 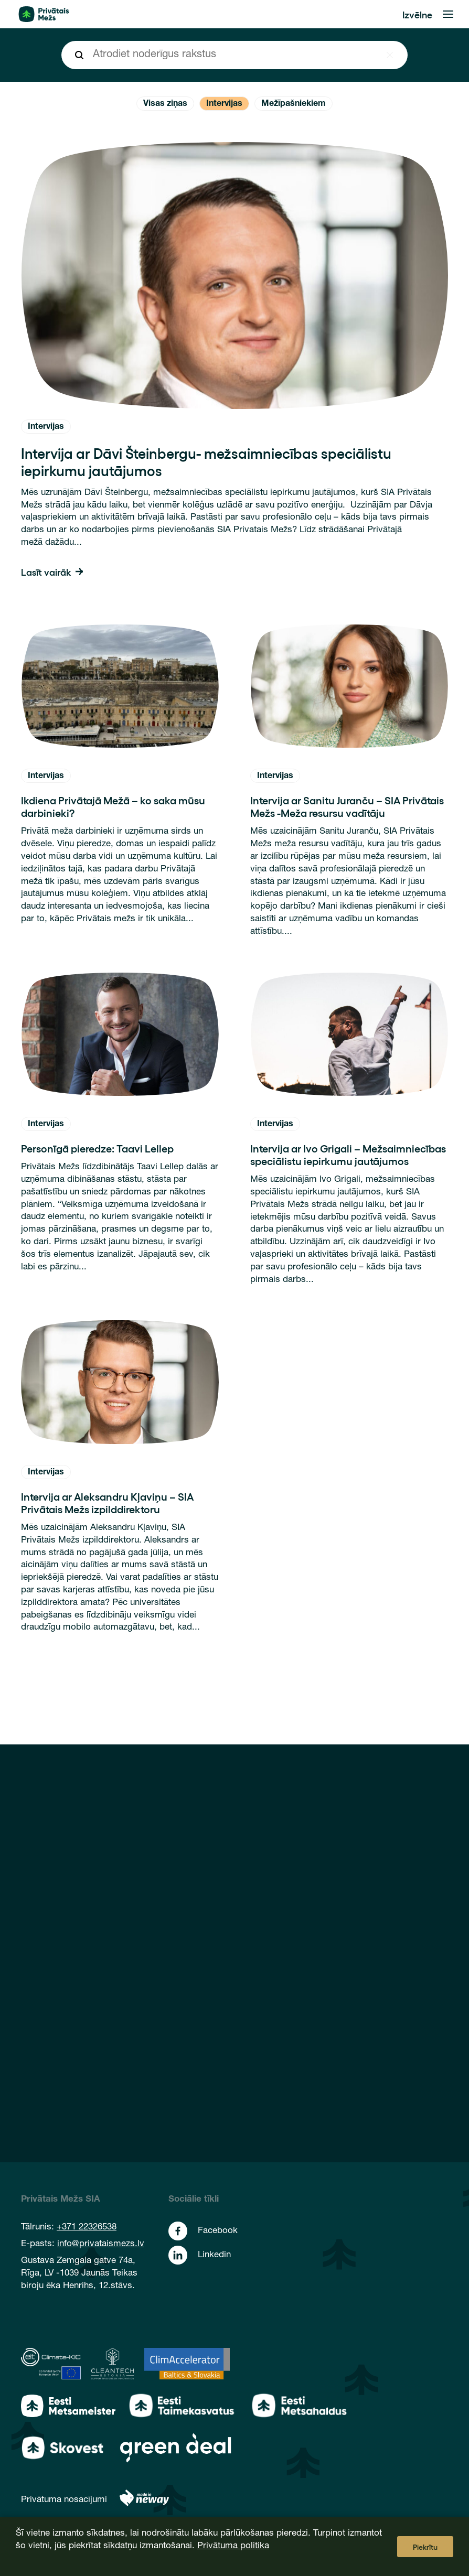 I want to click on info@privataismezs.lv, so click(x=100, y=2244).